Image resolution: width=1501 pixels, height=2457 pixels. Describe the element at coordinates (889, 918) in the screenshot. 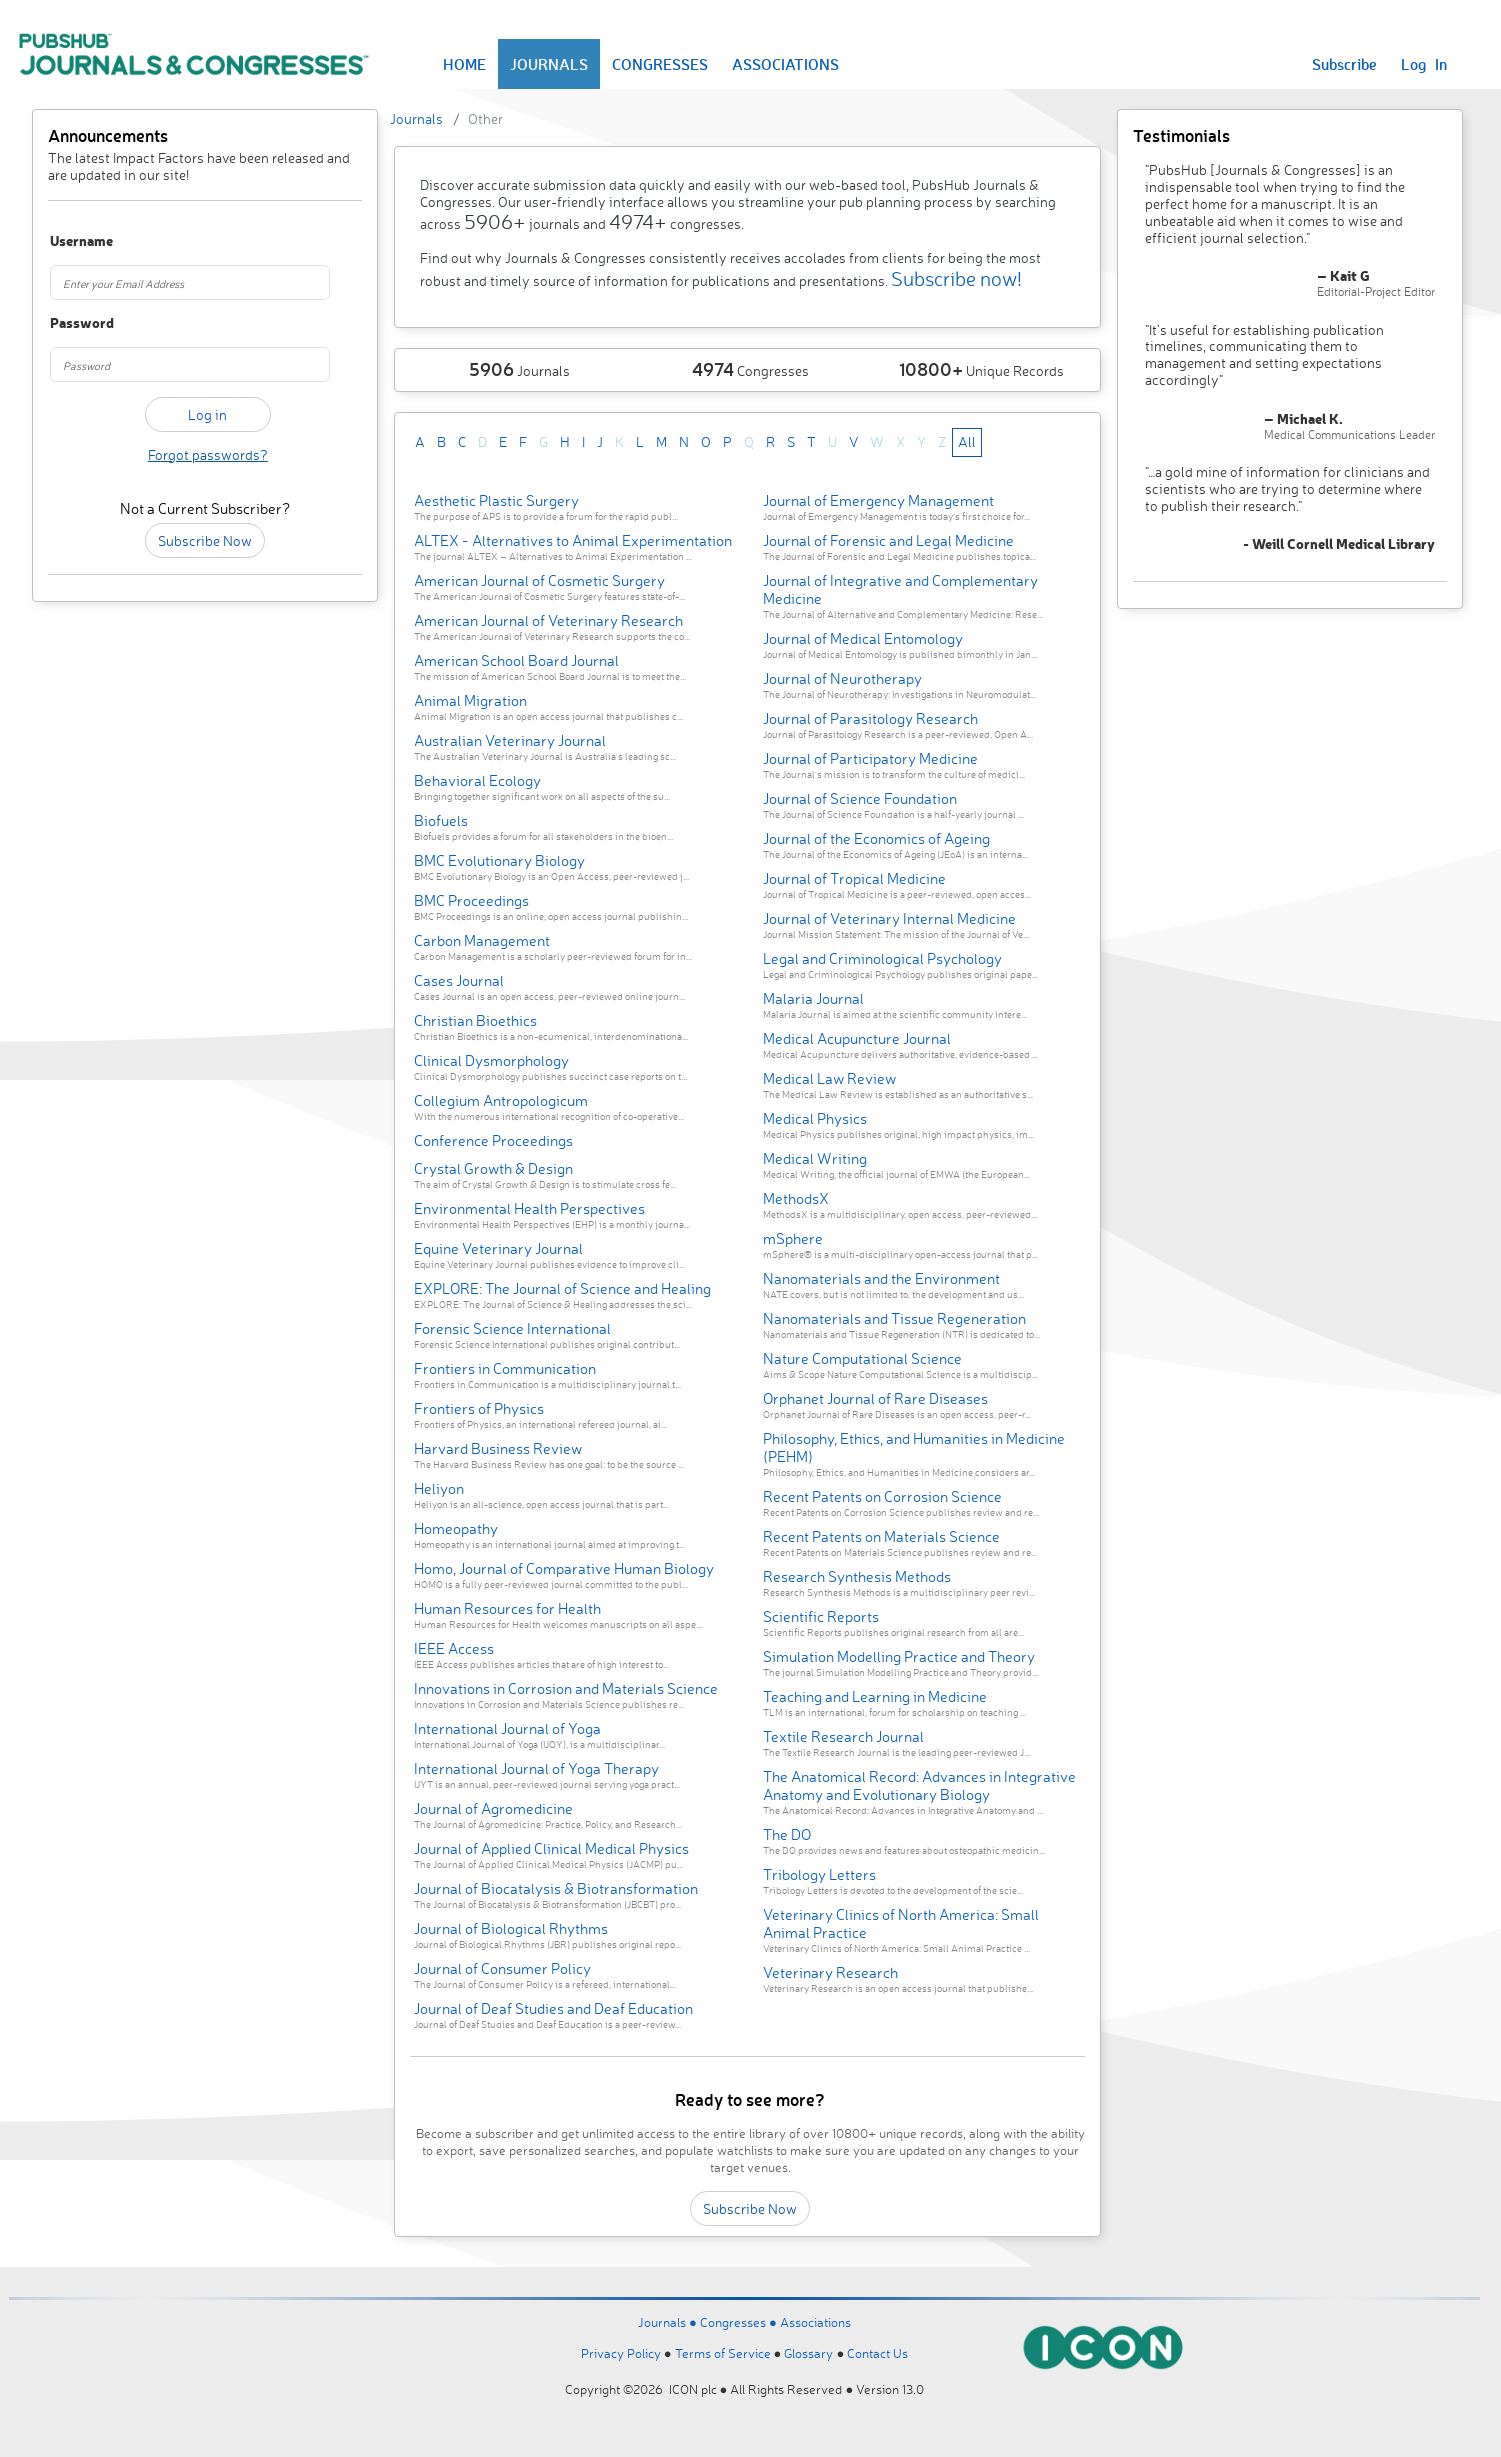

I see `Journal of Veterinary Internal Medicine` at that location.